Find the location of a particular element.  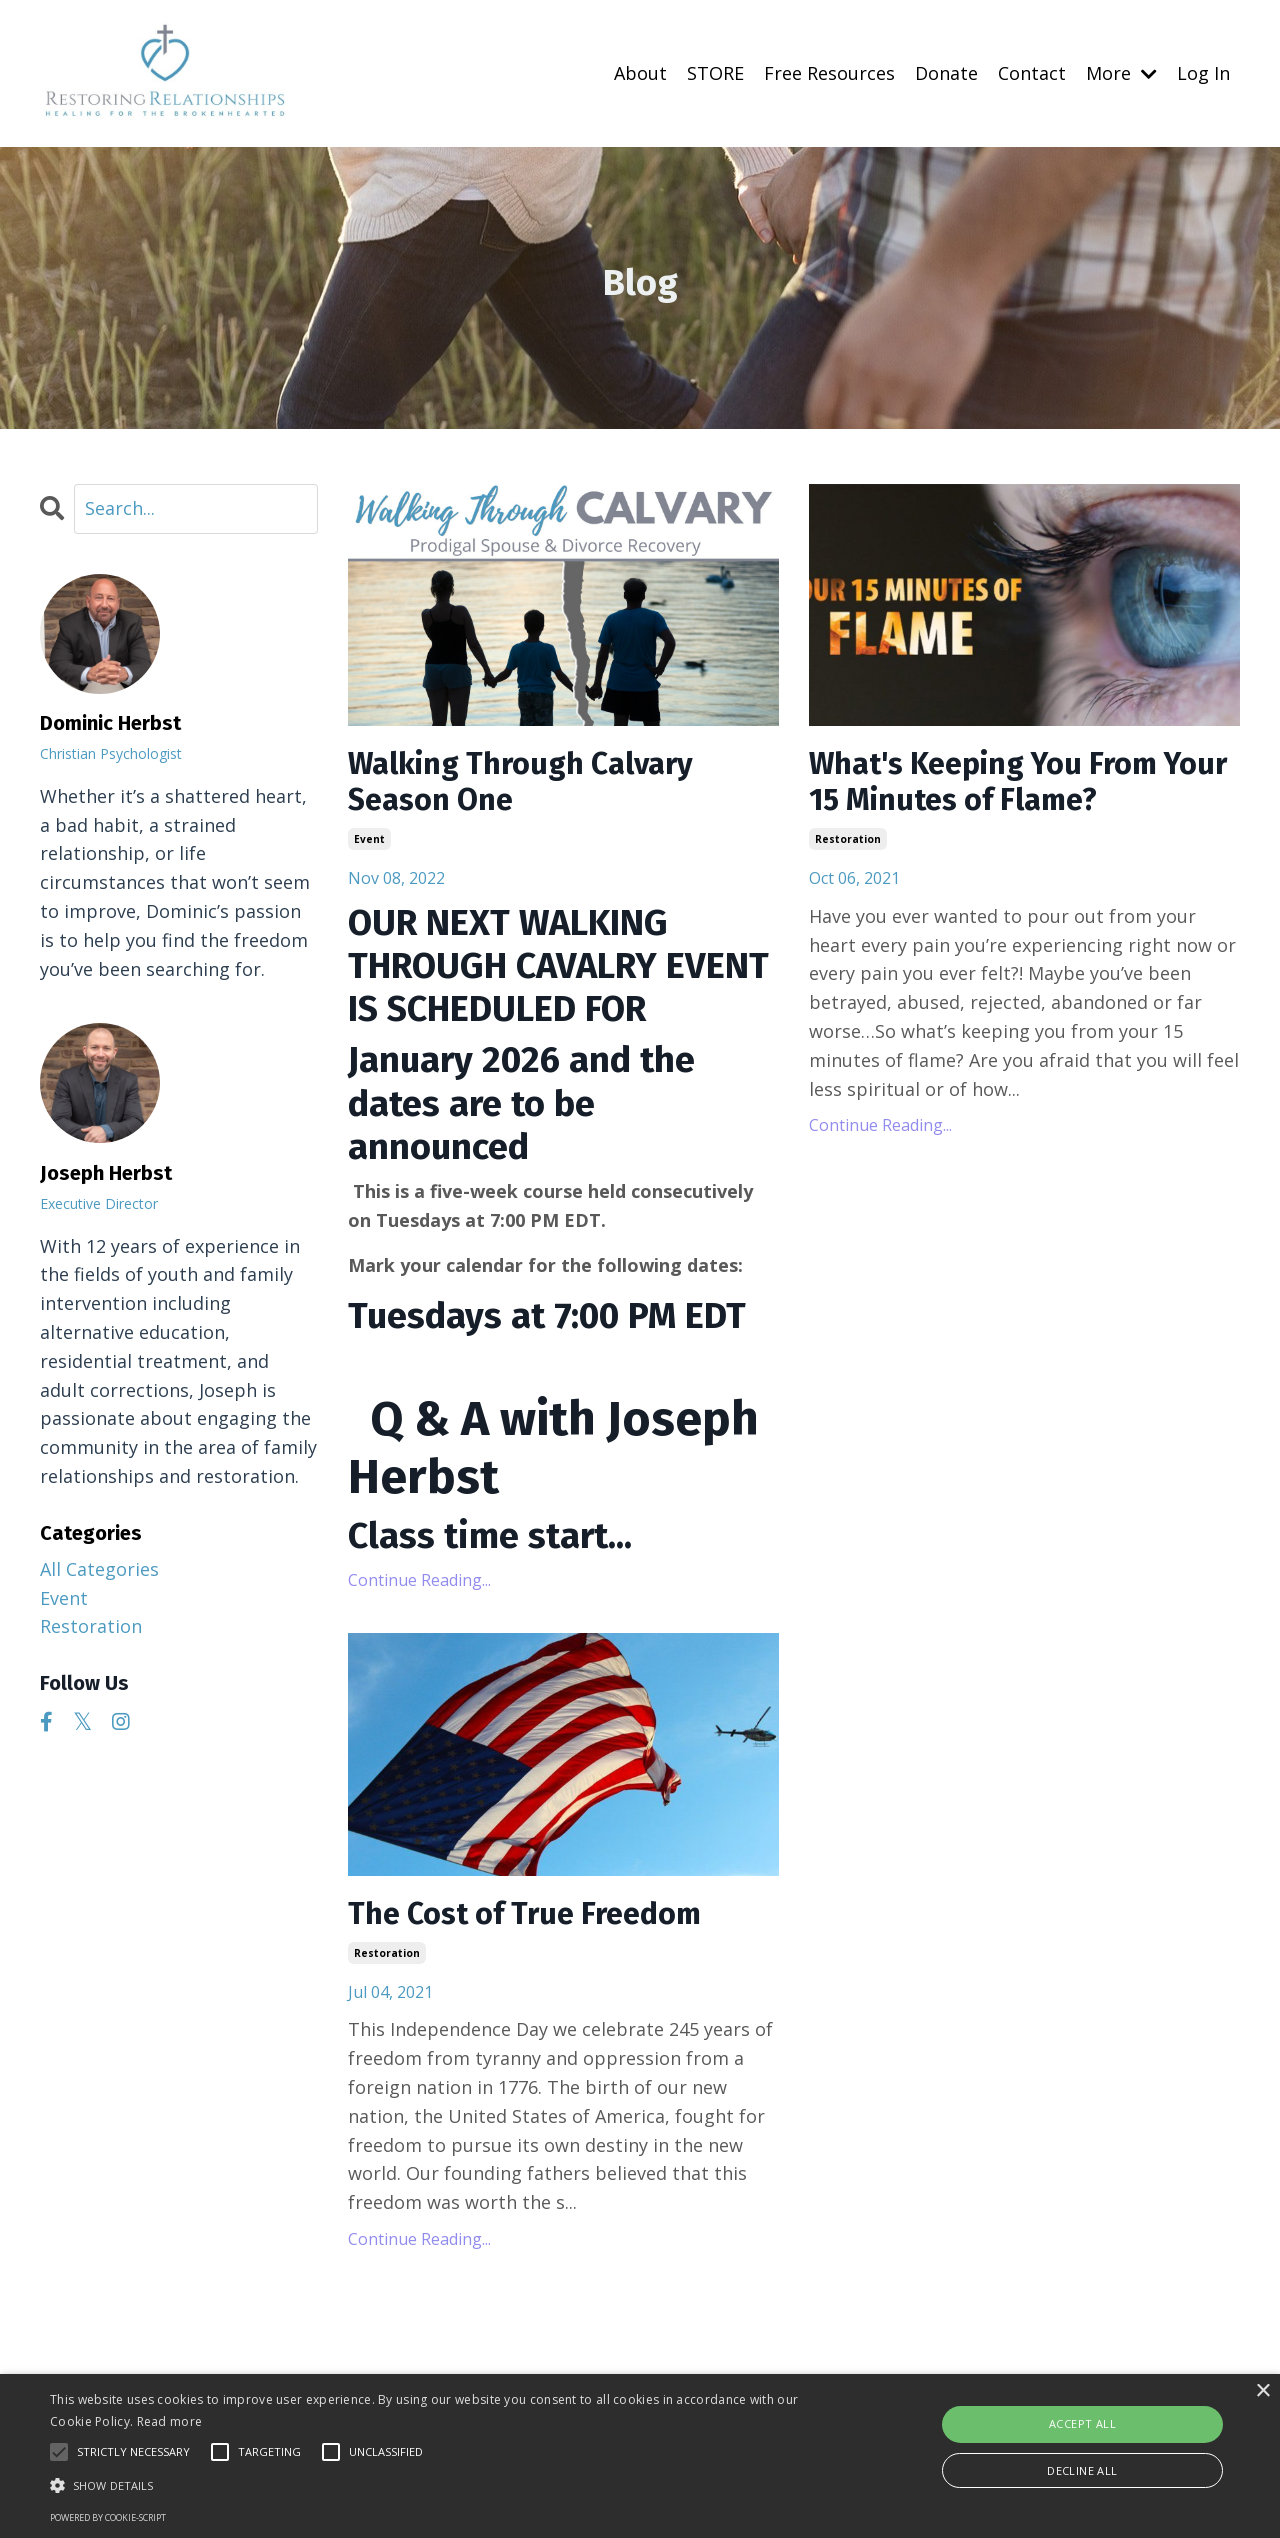

Donate is located at coordinates (946, 73).